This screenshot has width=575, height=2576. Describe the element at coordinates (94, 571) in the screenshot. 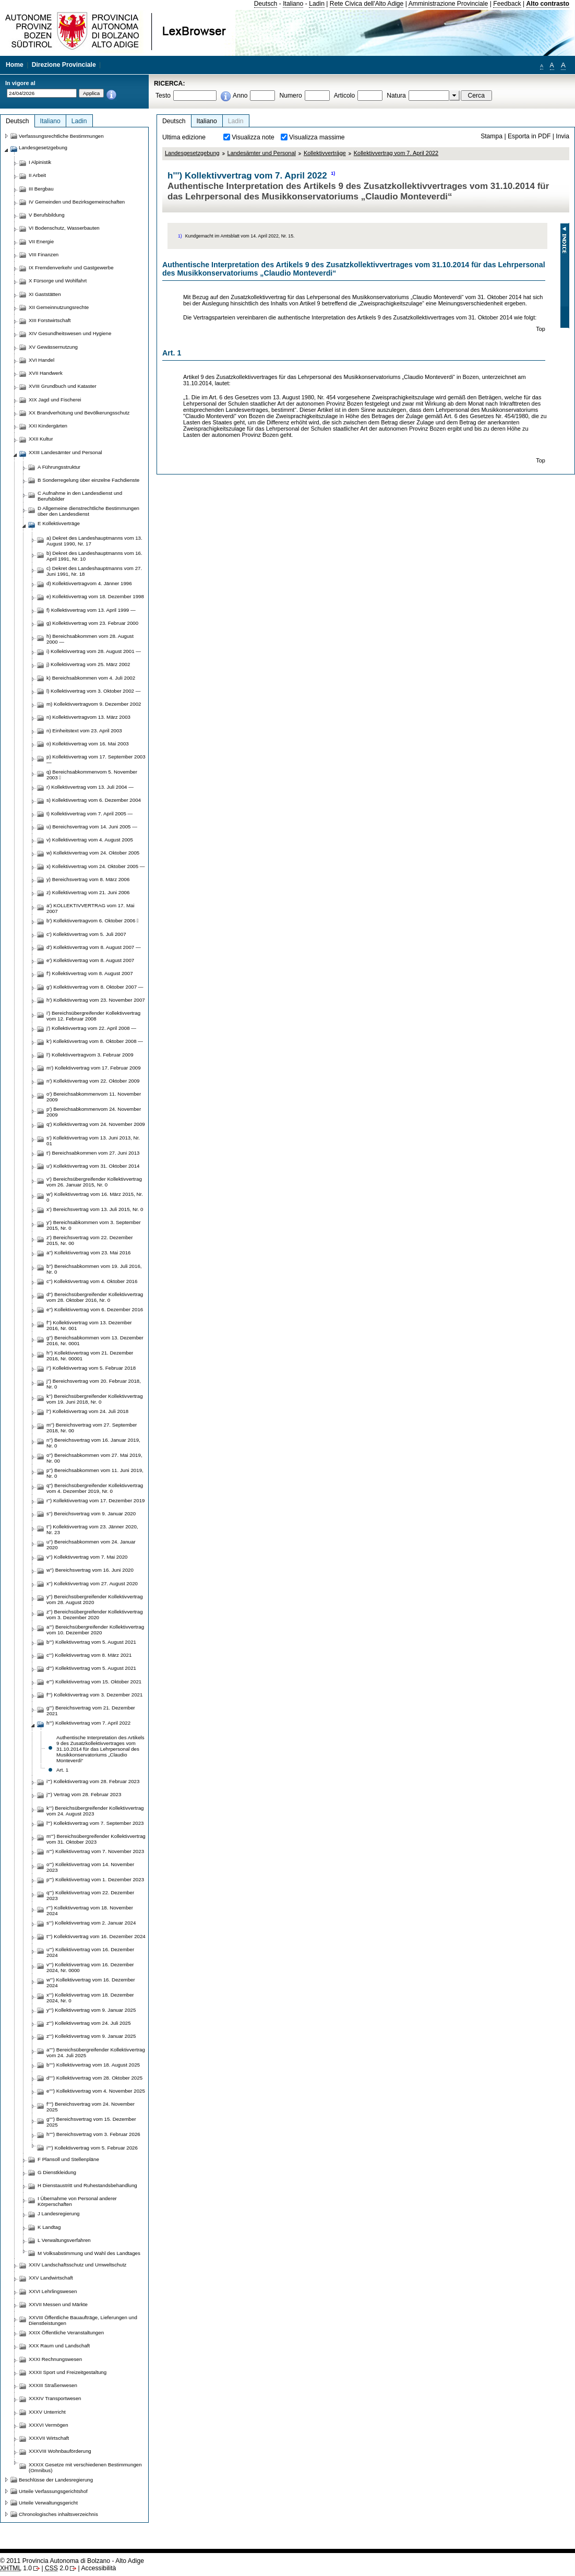

I see `c) Dekret des Landeshauptmanns vom 27. Juni 1991, Nr. 18` at that location.